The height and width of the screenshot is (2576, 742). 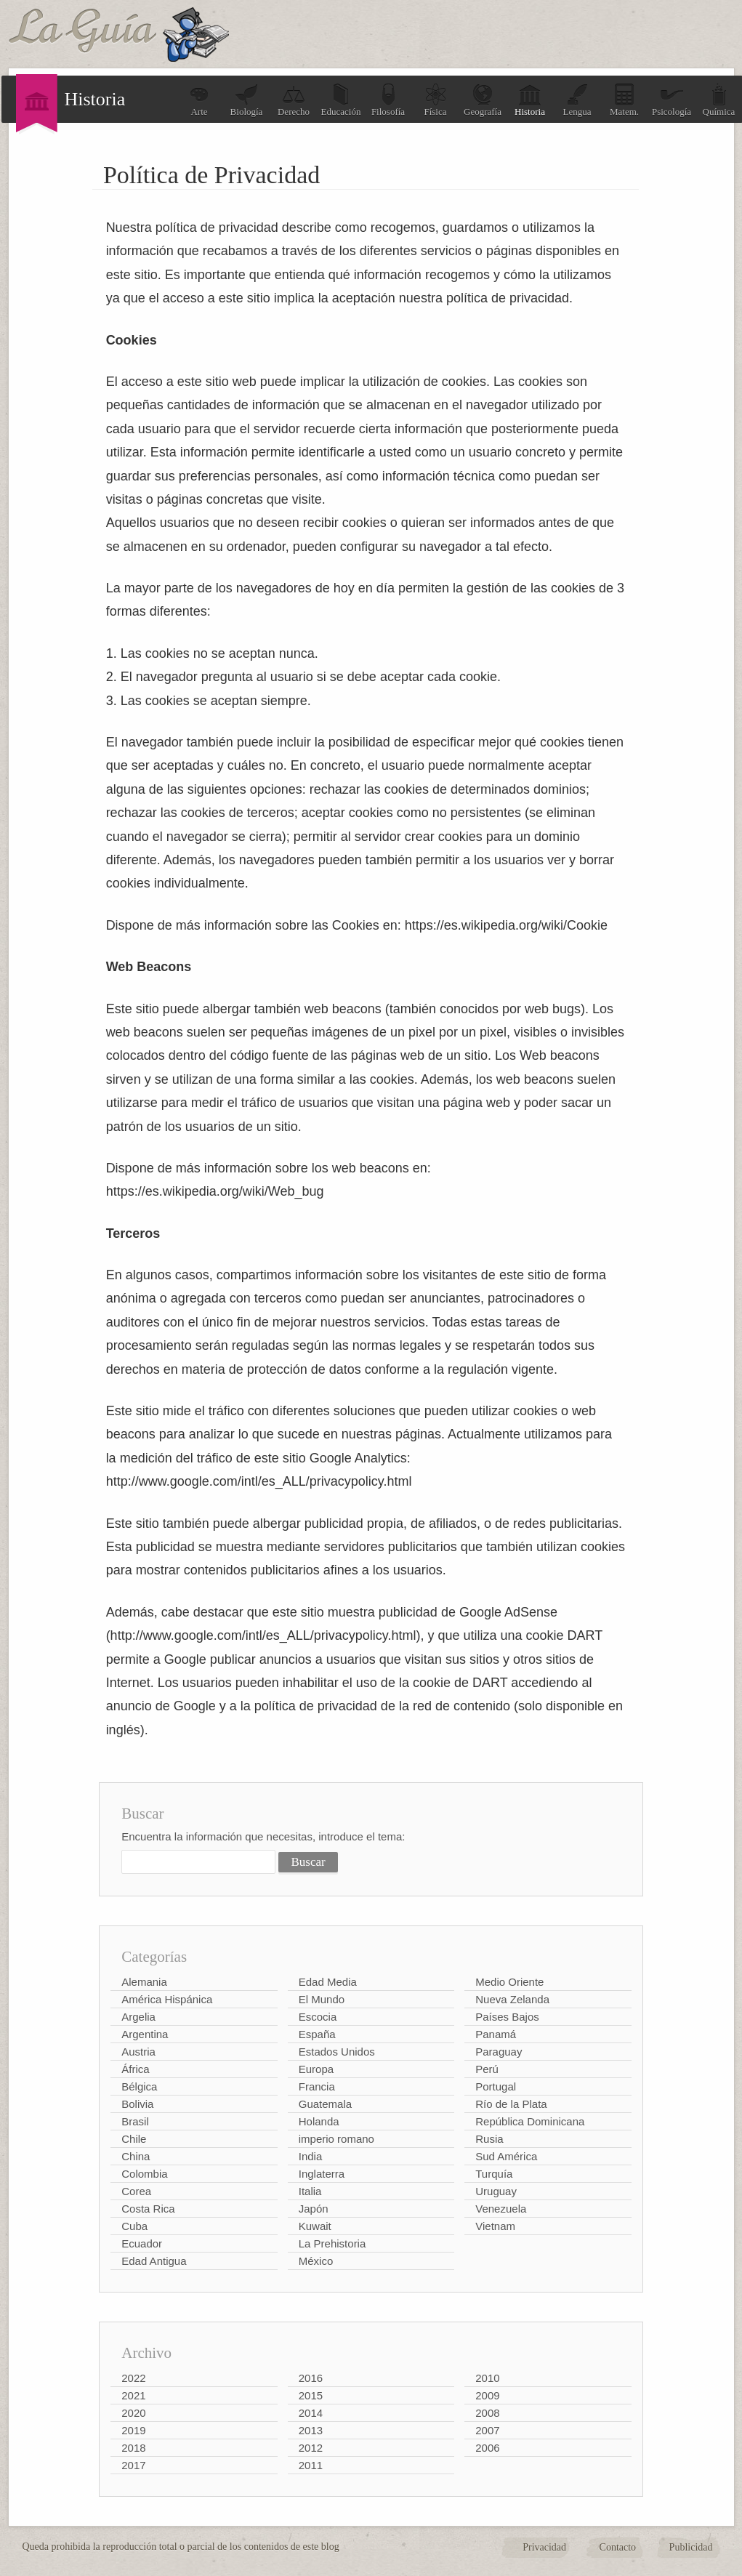 I want to click on Rusia, so click(x=489, y=2139).